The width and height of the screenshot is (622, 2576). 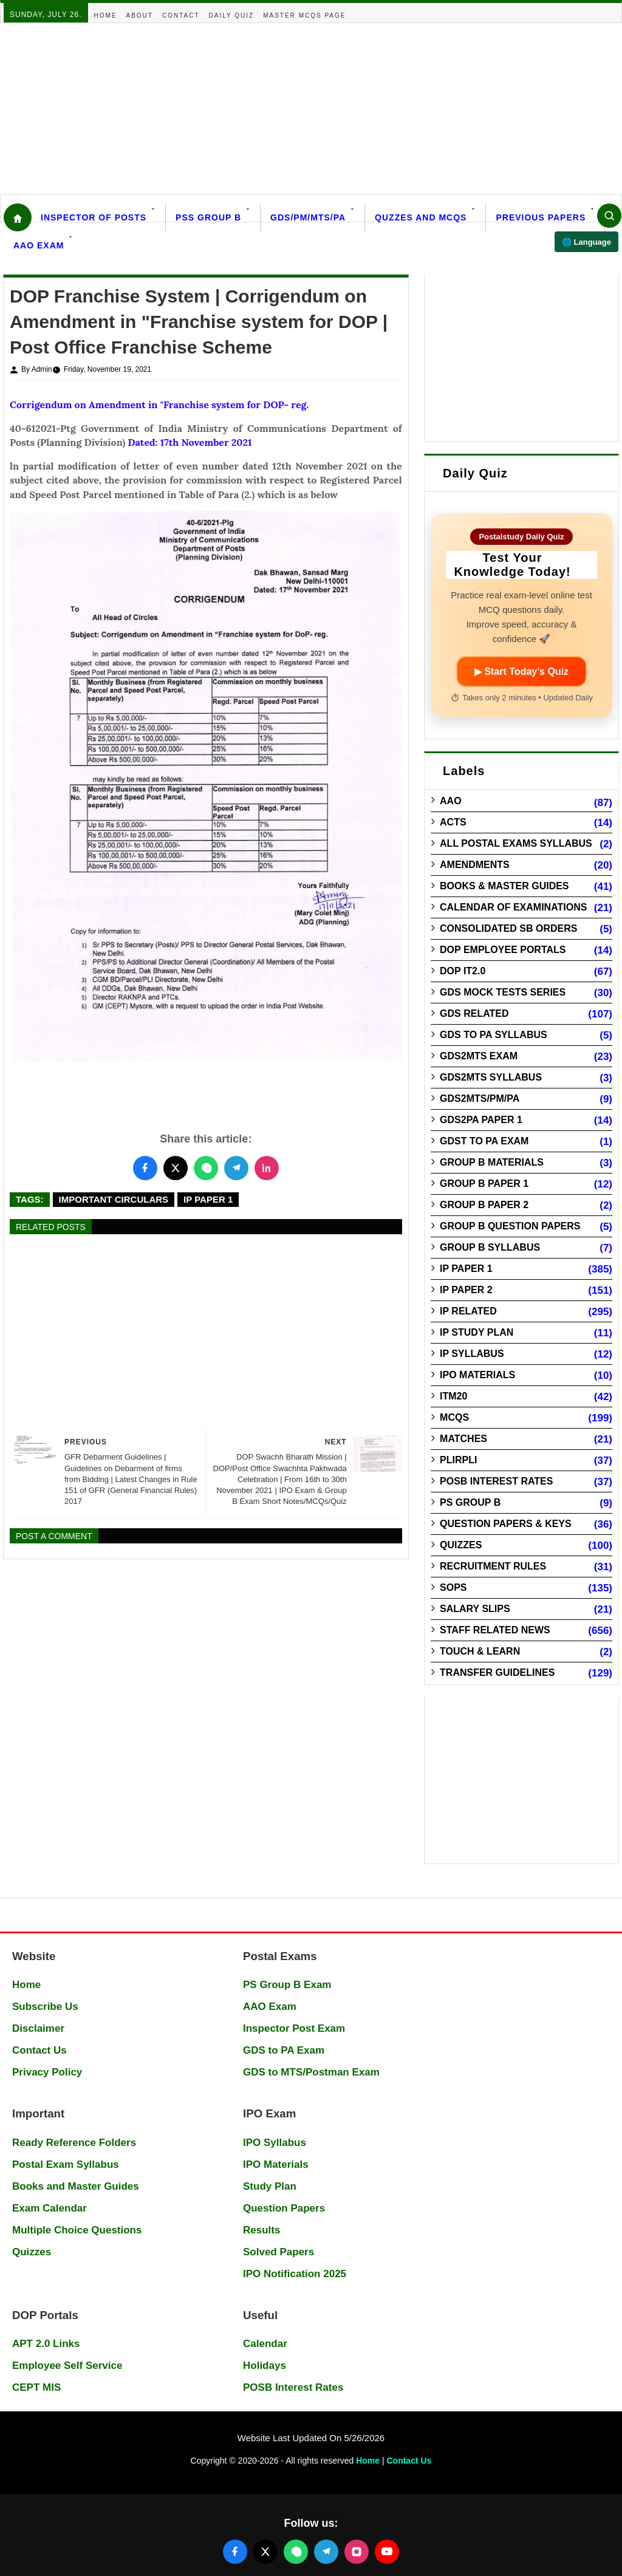 I want to click on CEPT MIS, so click(x=36, y=2387).